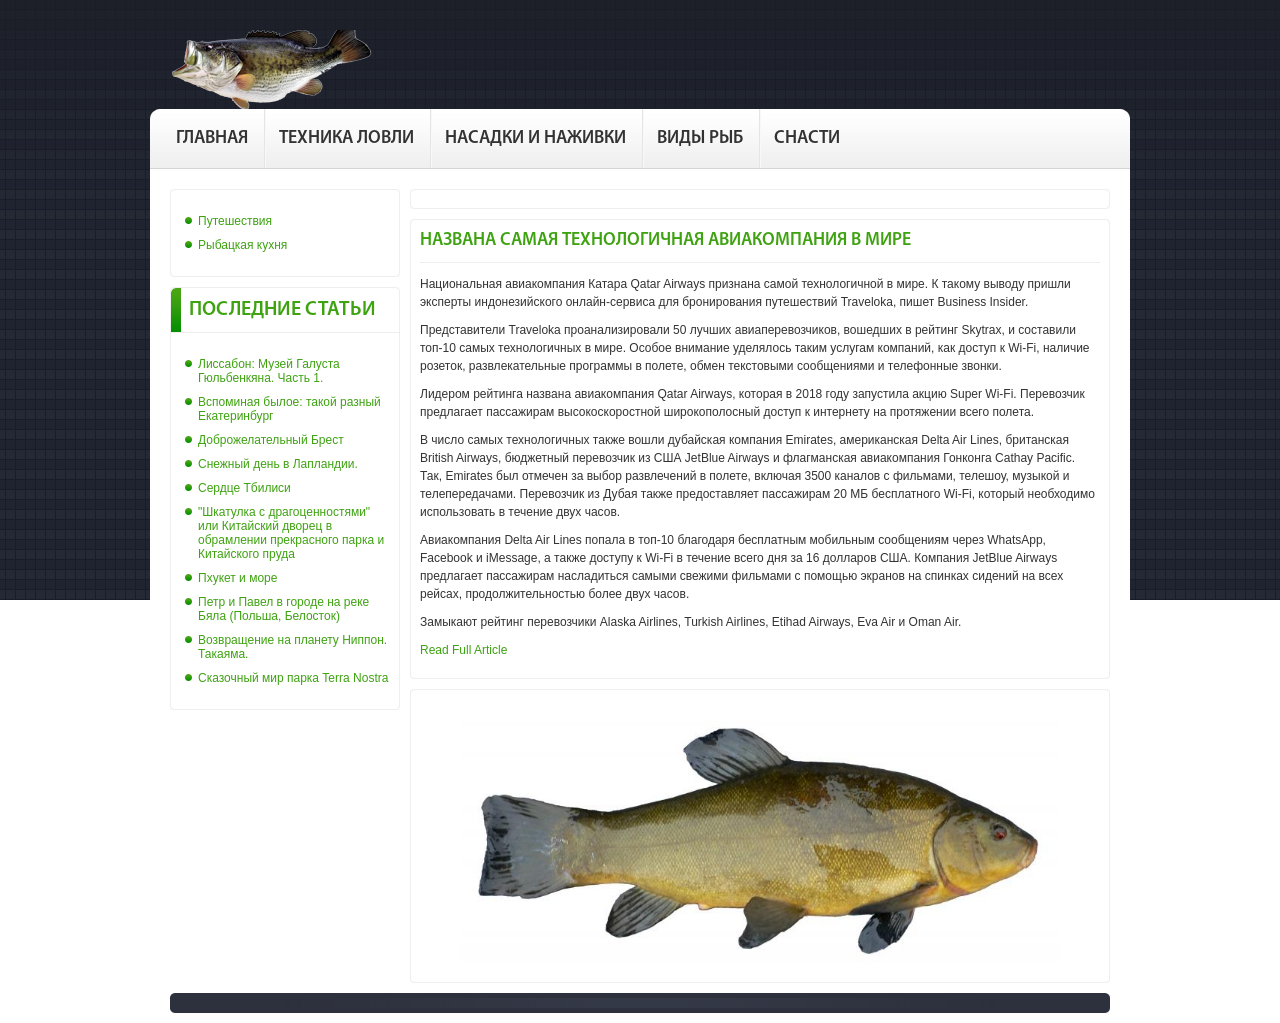 This screenshot has height=1023, width=1280. Describe the element at coordinates (291, 533) in the screenshot. I see `"Шкатулка с драгоценностями" или Китайский дворец в обрамлении прекрасного парка и Китайского пруда` at that location.